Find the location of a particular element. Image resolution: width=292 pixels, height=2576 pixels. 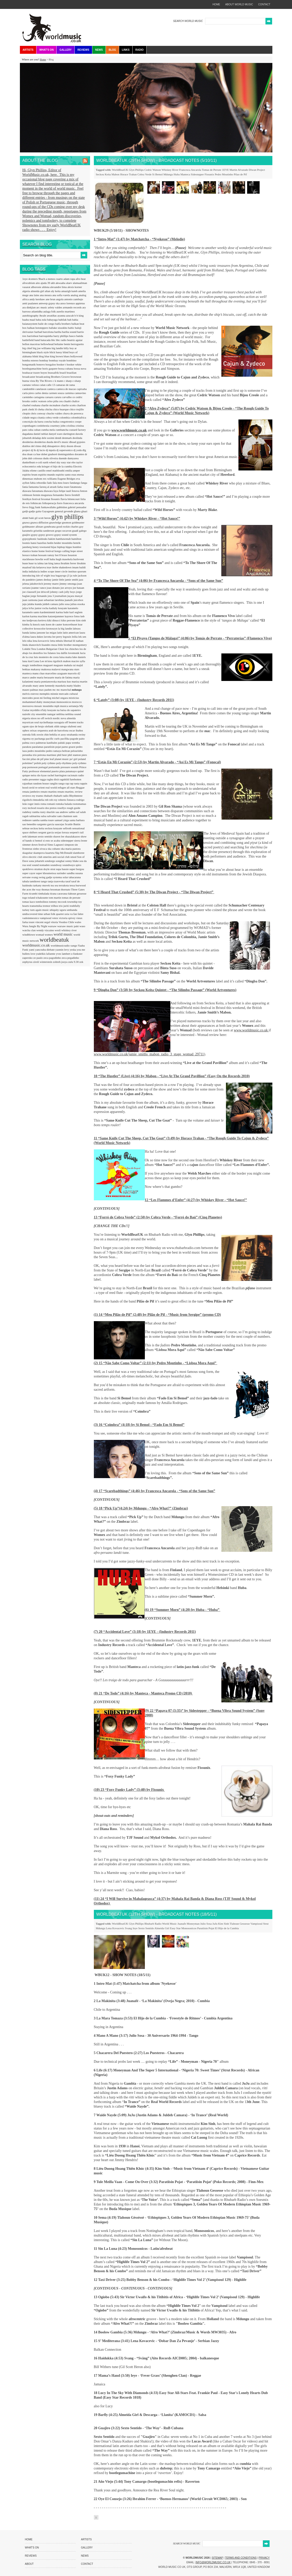

folkincats is located at coordinates (36, 503).